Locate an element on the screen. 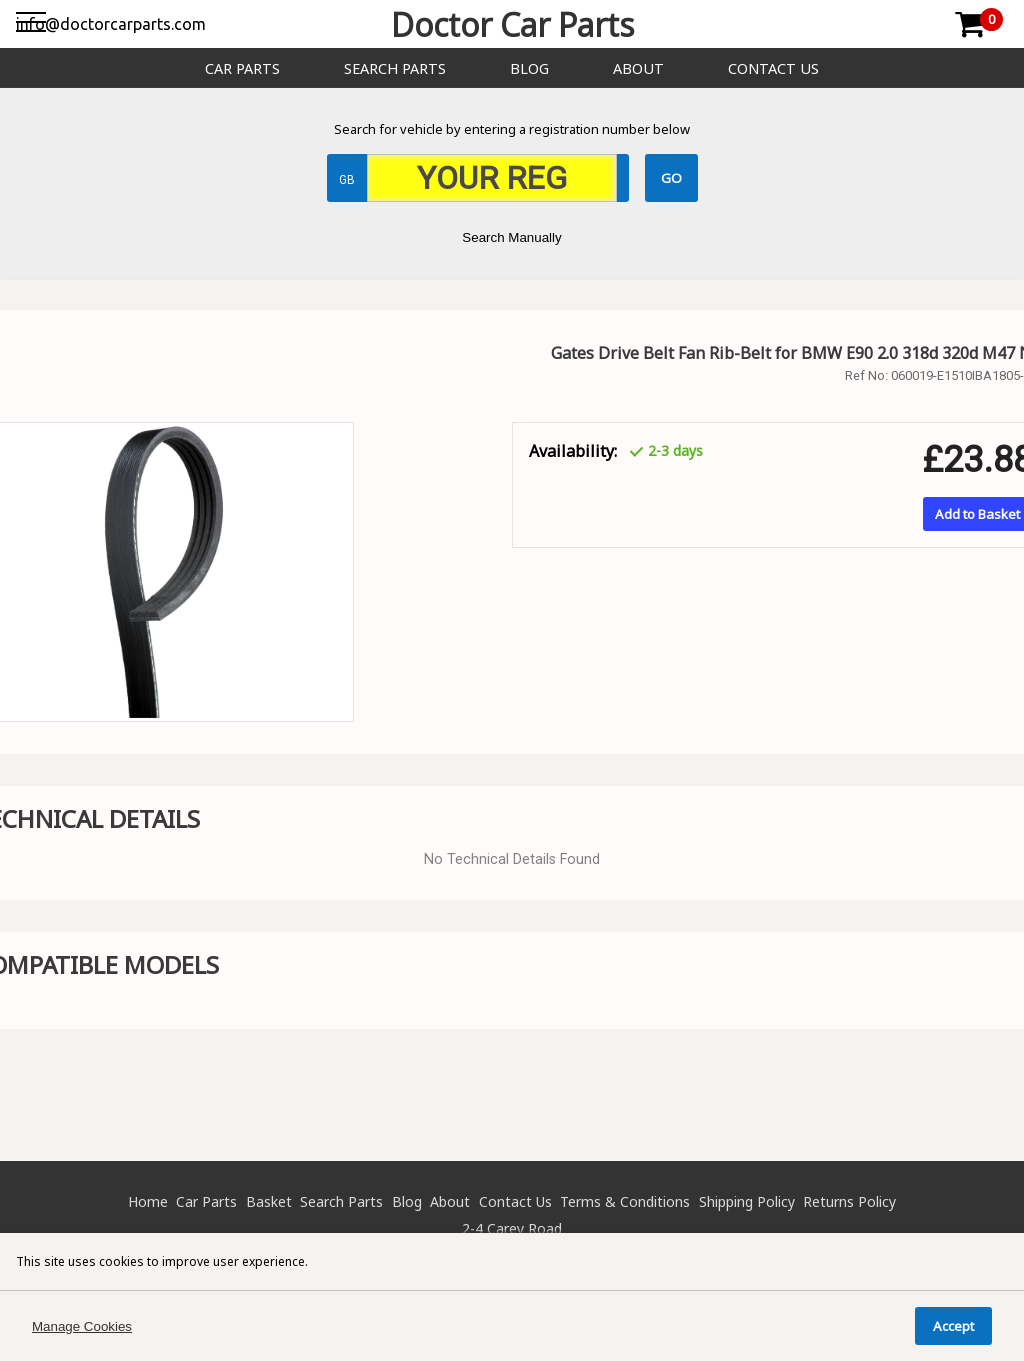 This screenshot has width=1024, height=1361. Manage Cookies is located at coordinates (82, 1326).